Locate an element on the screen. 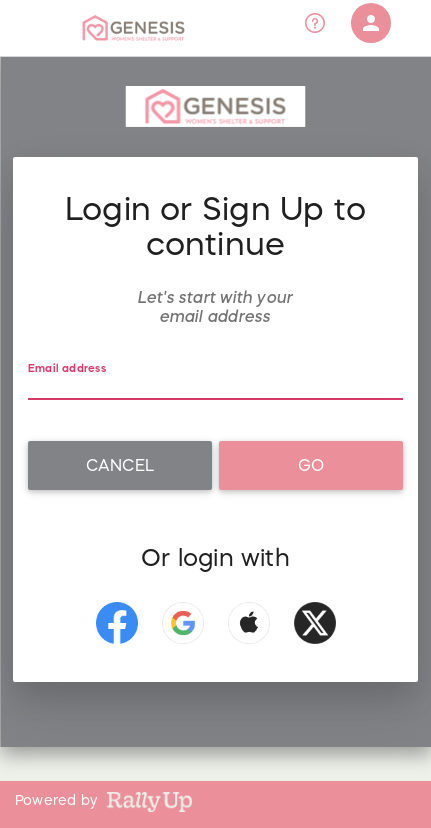  Go is located at coordinates (311, 465).